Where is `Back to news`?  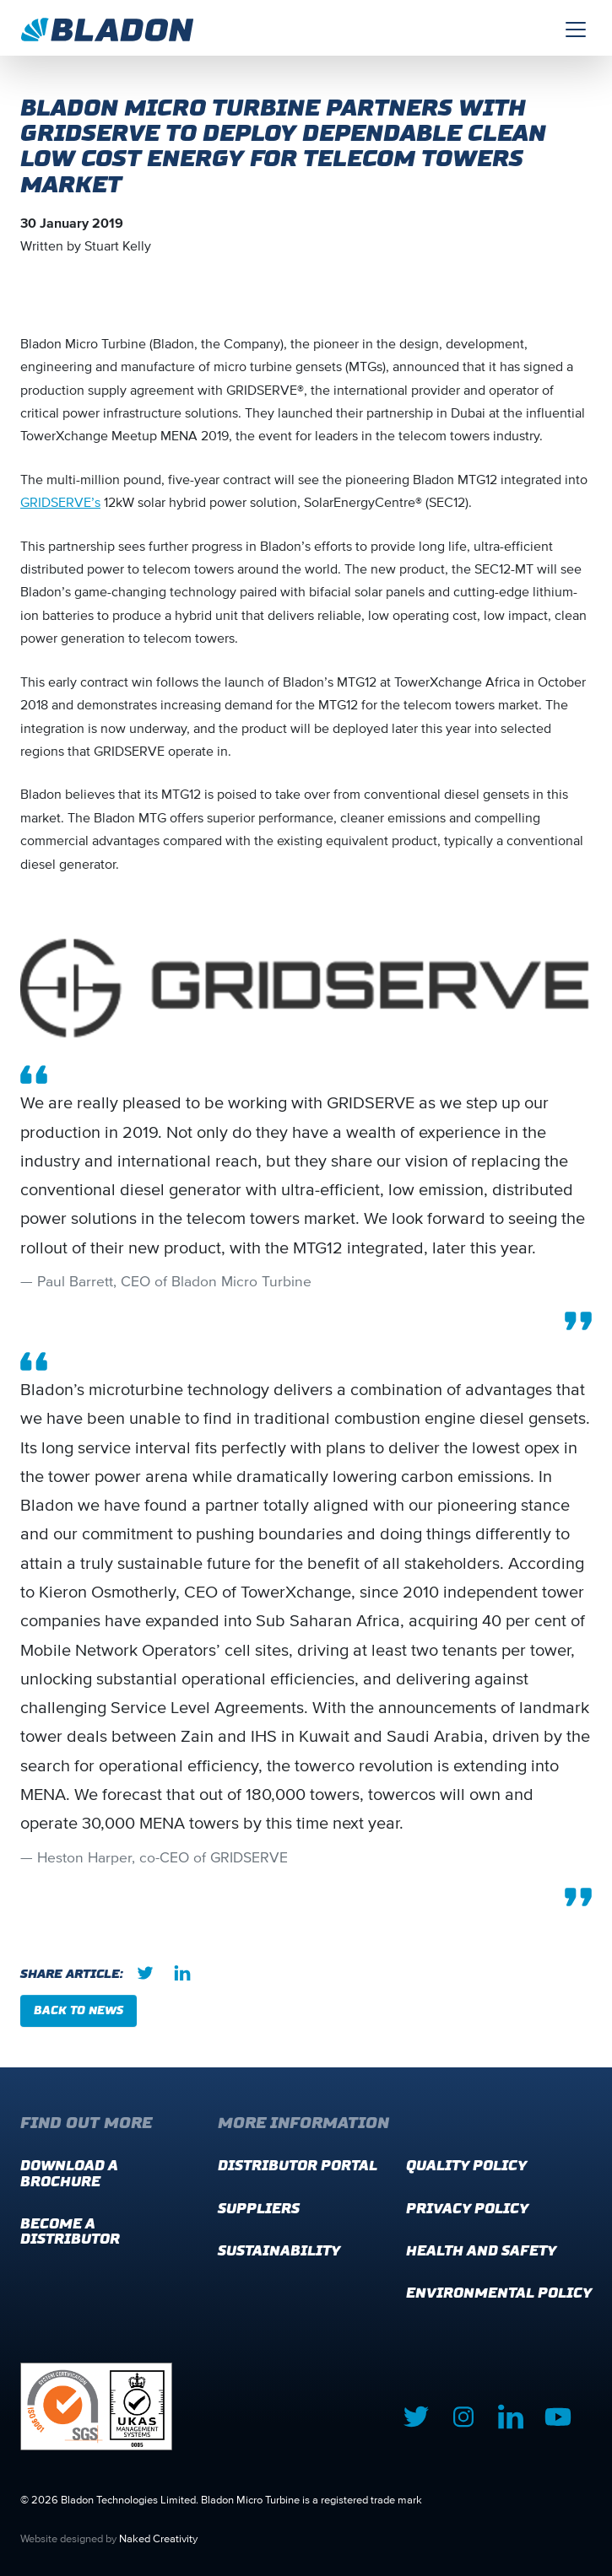 Back to news is located at coordinates (78, 2010).